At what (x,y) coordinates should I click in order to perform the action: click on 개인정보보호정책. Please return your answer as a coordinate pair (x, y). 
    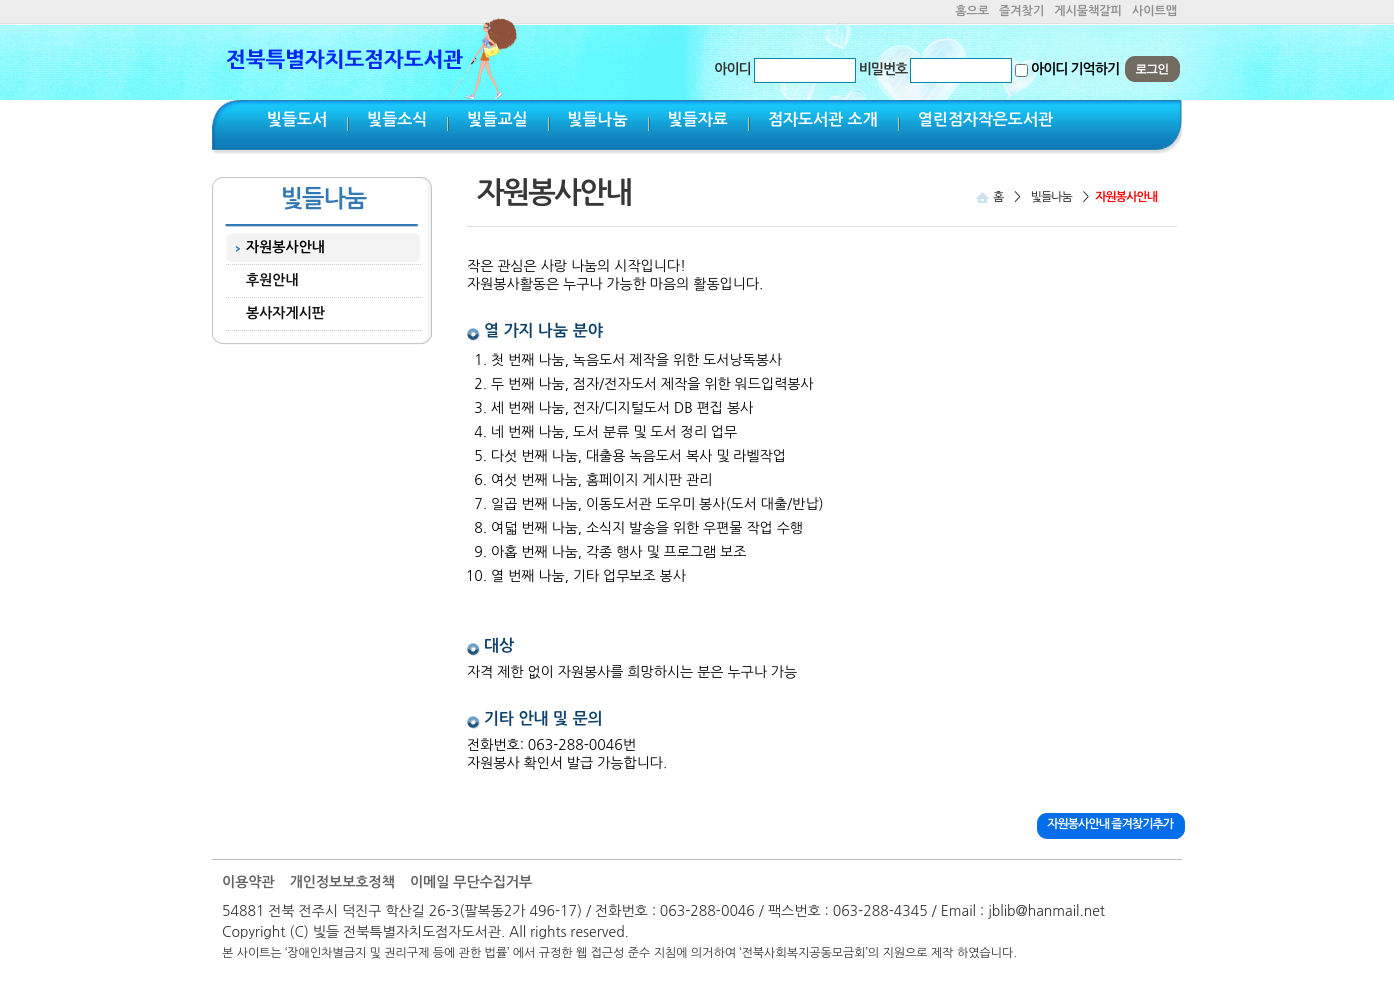
    Looking at the image, I should click on (342, 882).